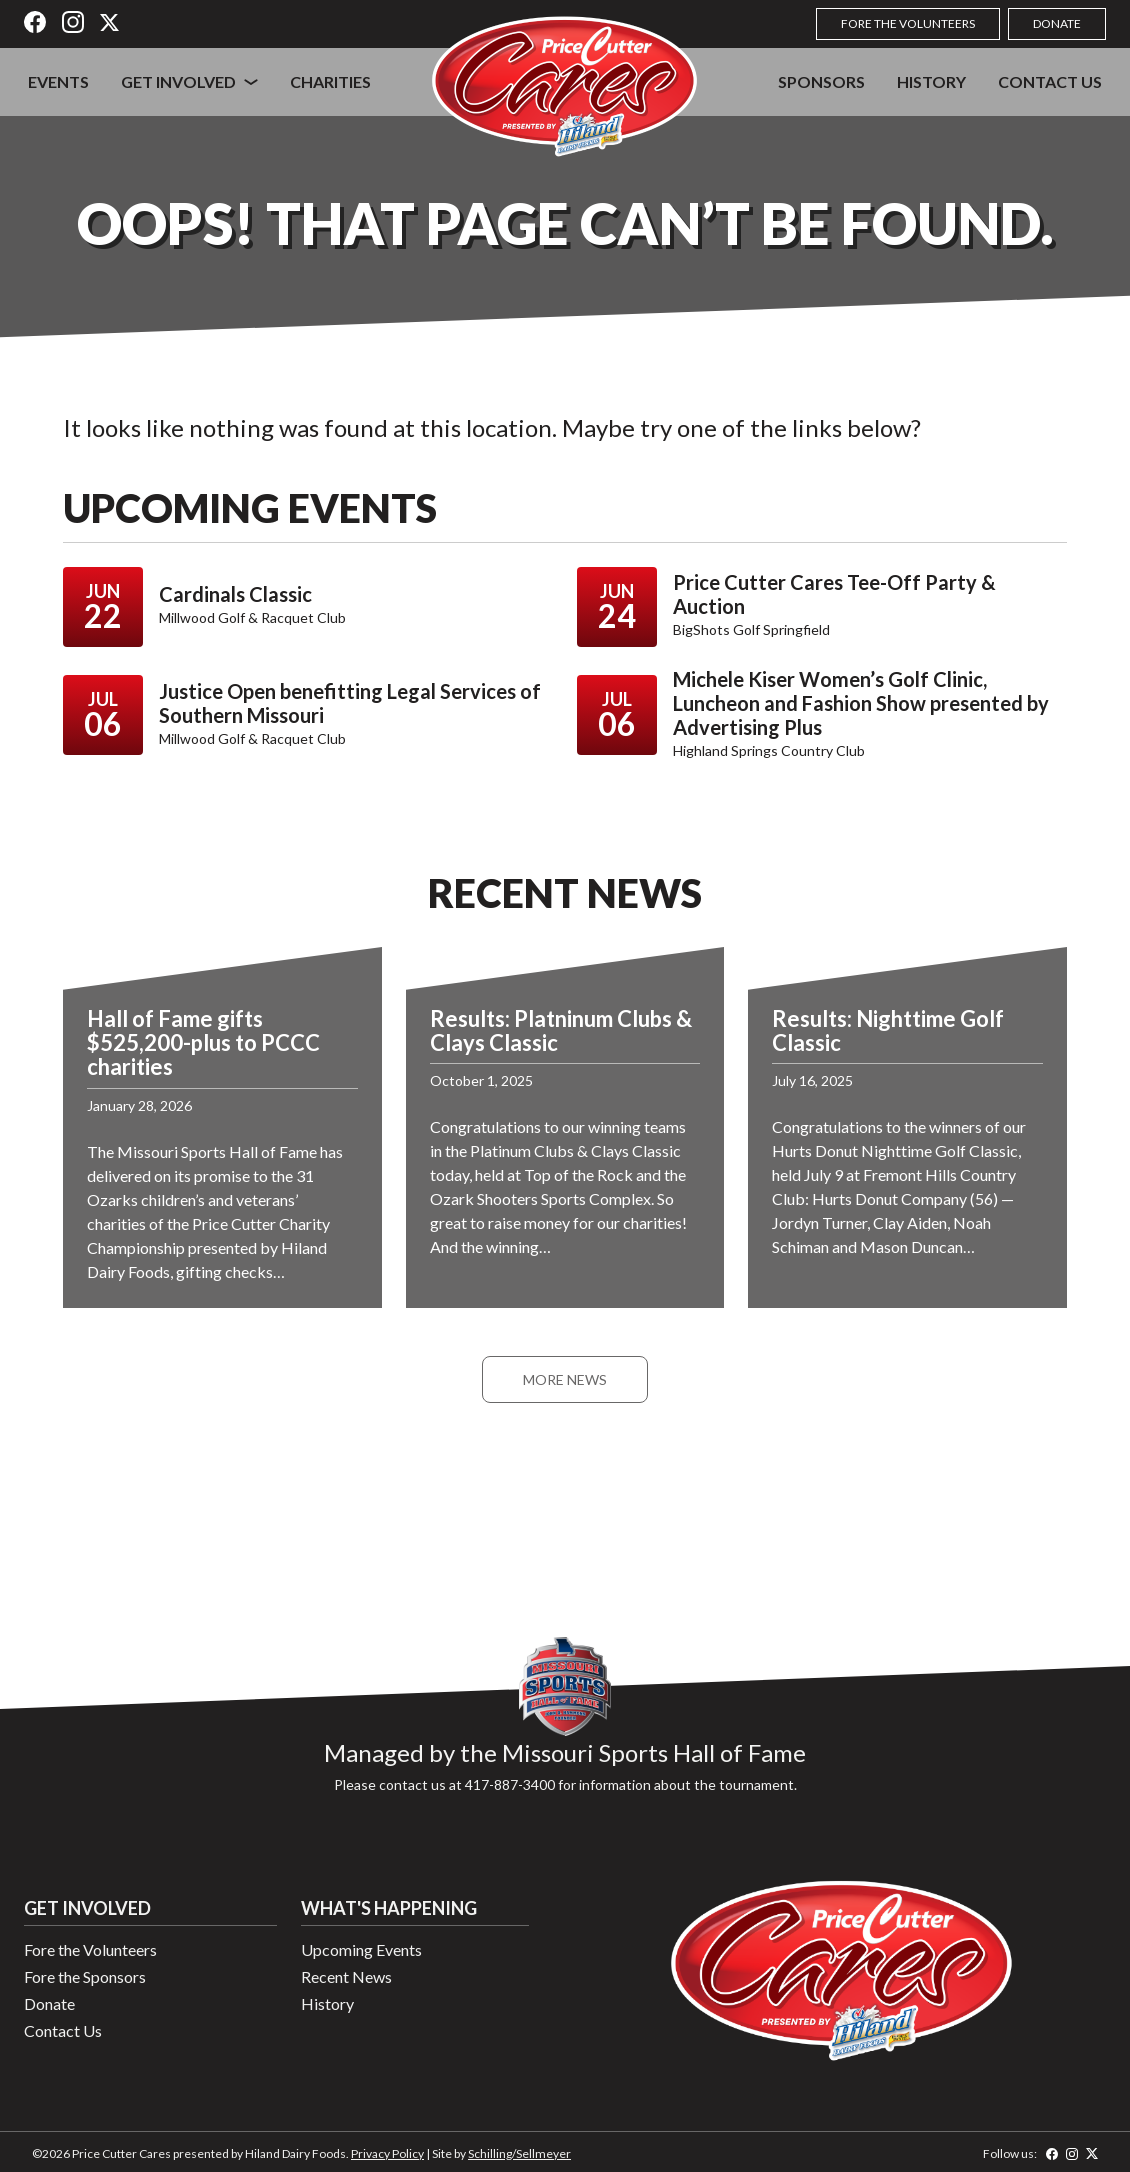 The width and height of the screenshot is (1130, 2172). I want to click on Schilling/Sellmeyer, so click(519, 2153).